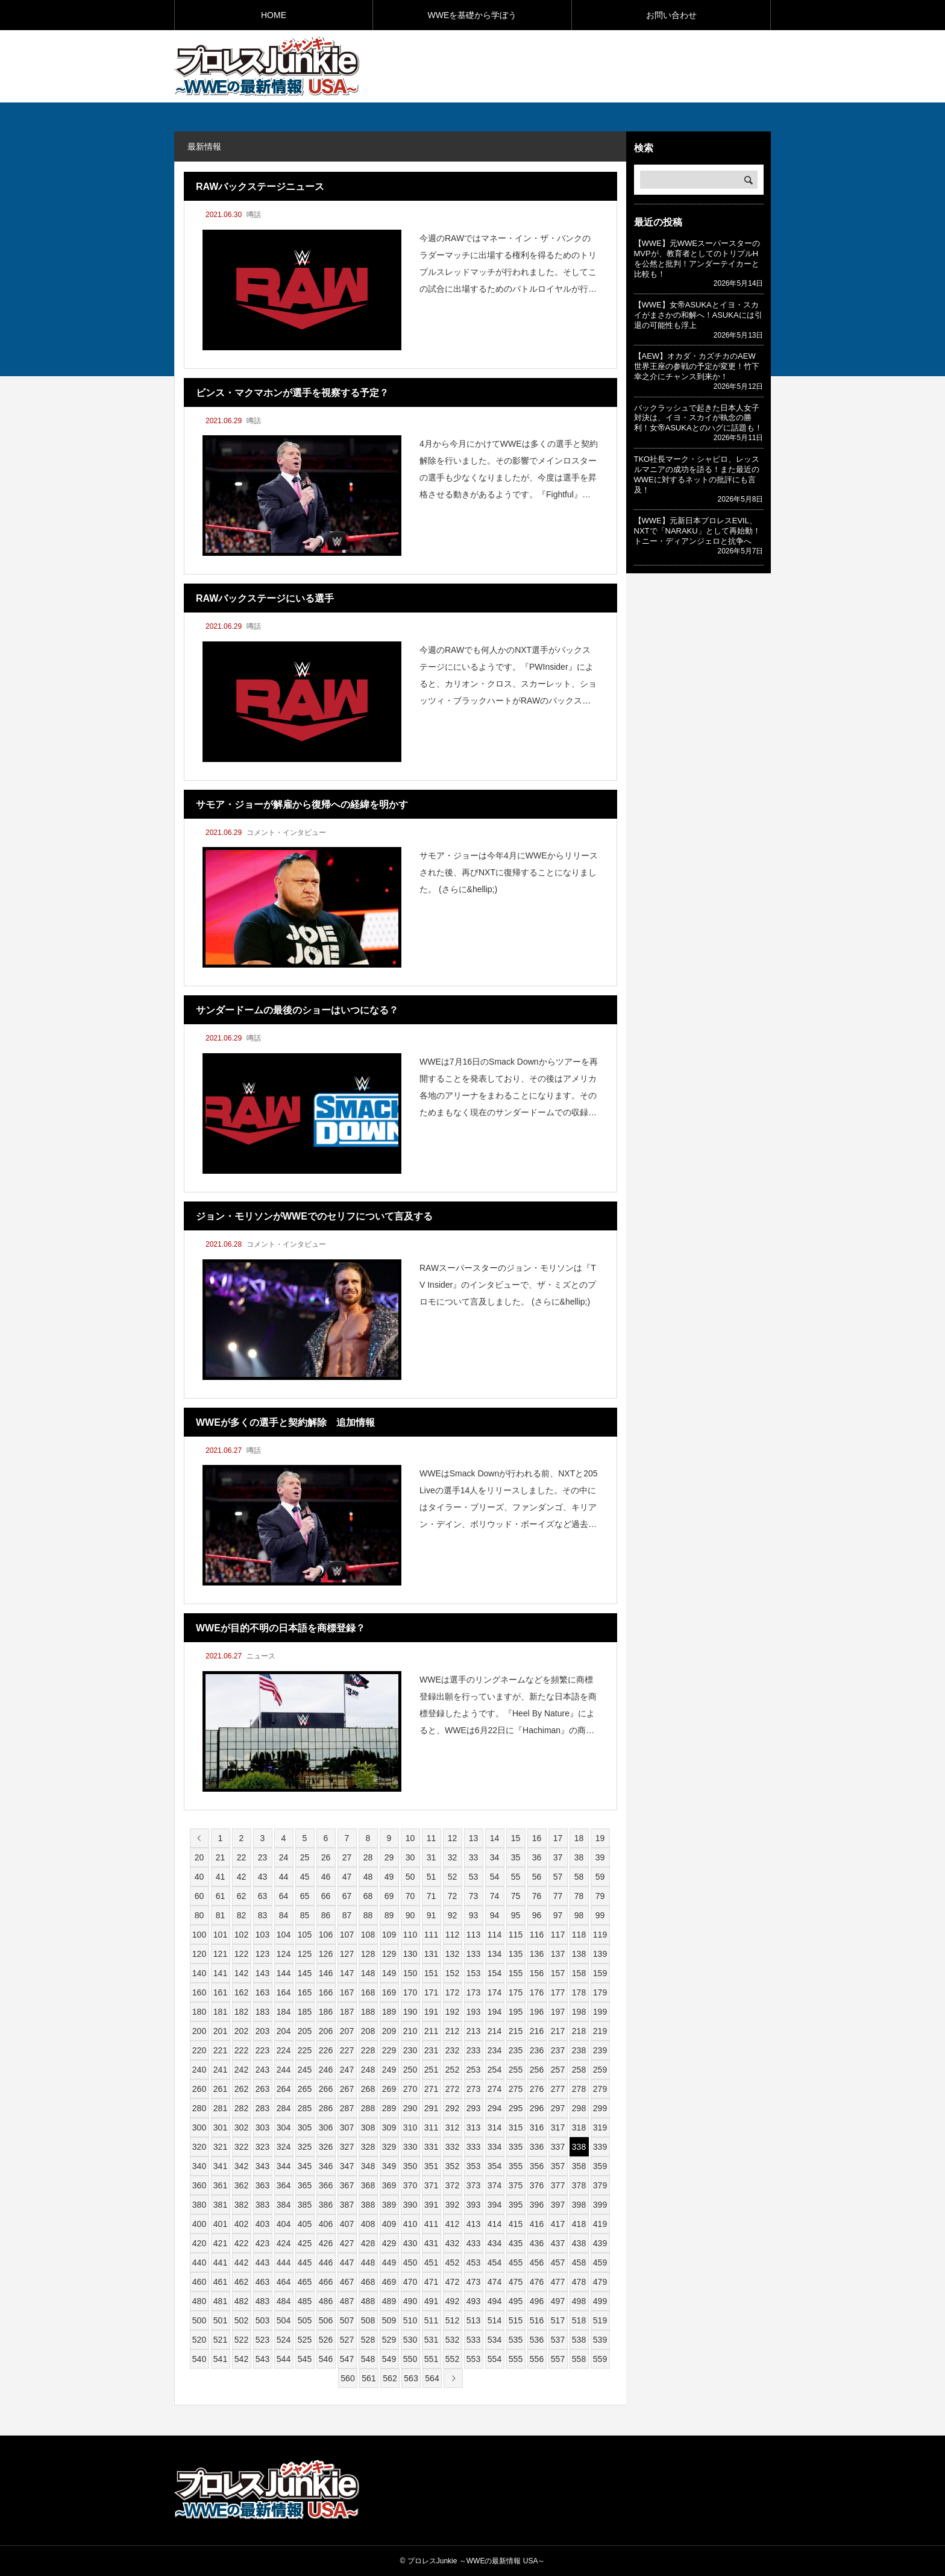 Image resolution: width=945 pixels, height=2576 pixels. I want to click on 352, so click(452, 2166).